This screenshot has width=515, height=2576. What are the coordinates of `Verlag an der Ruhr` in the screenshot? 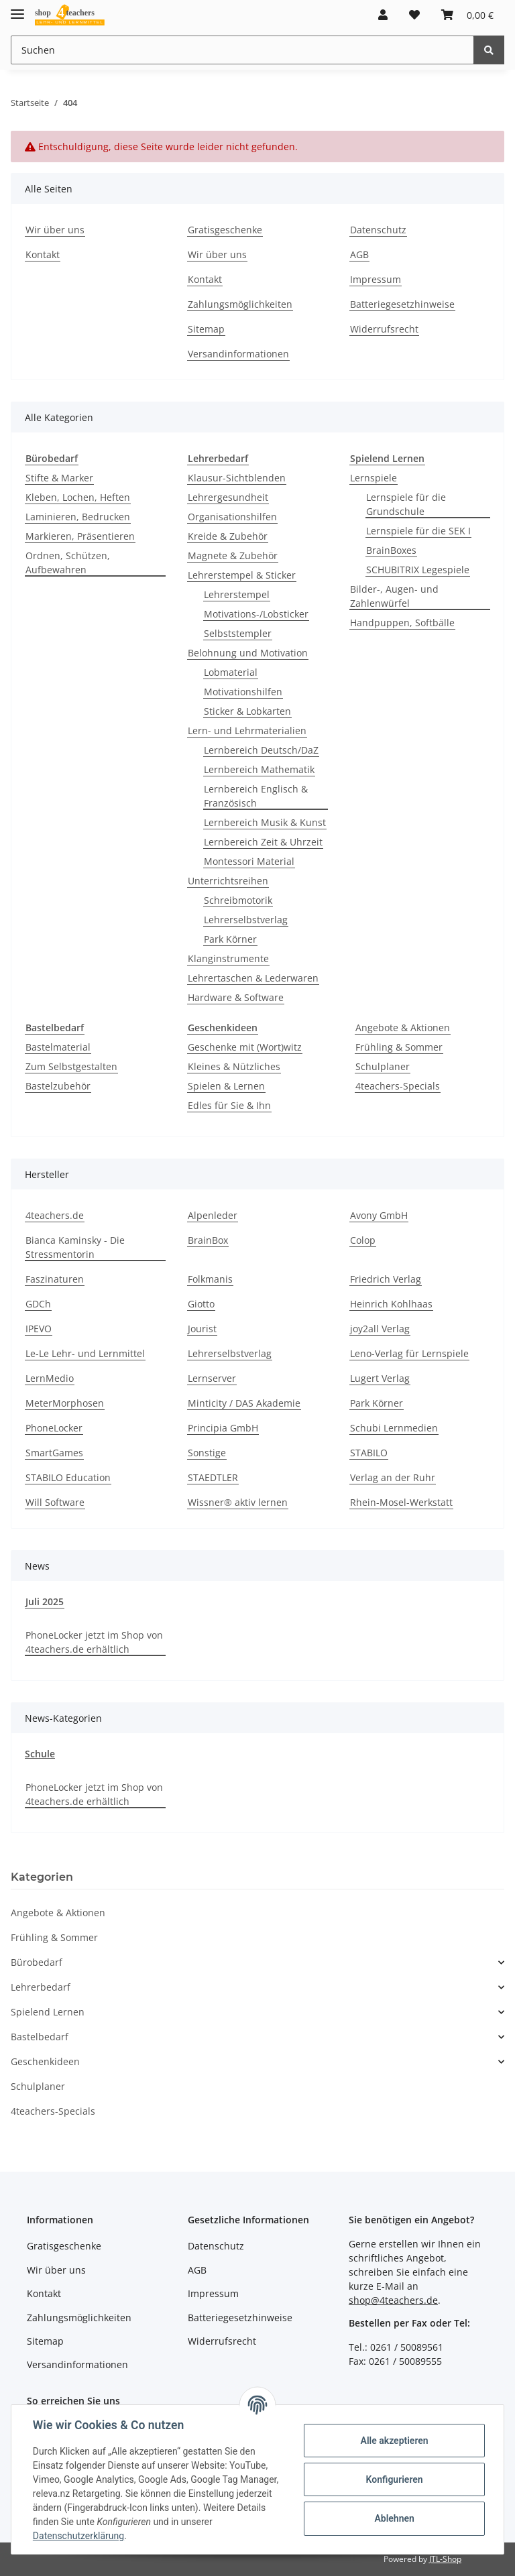 It's located at (392, 1477).